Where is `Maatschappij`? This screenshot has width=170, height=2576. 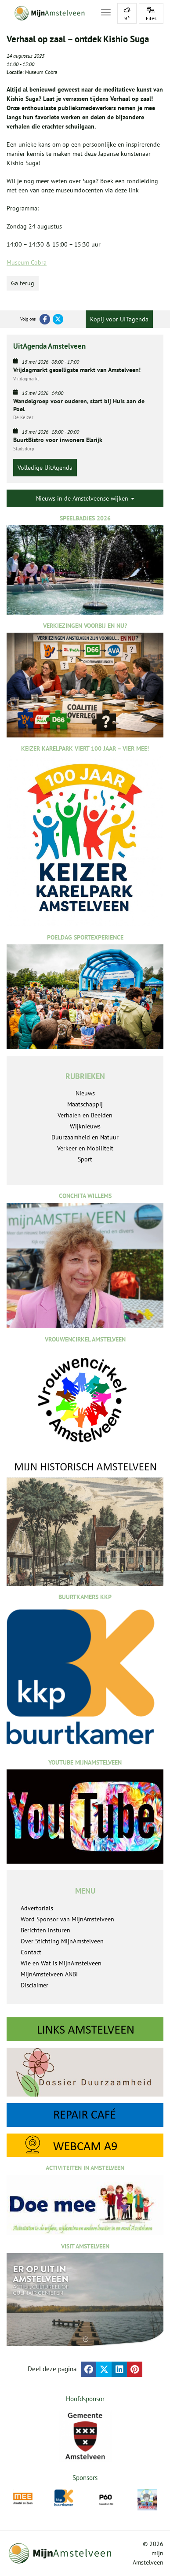
Maatschappij is located at coordinates (85, 1104).